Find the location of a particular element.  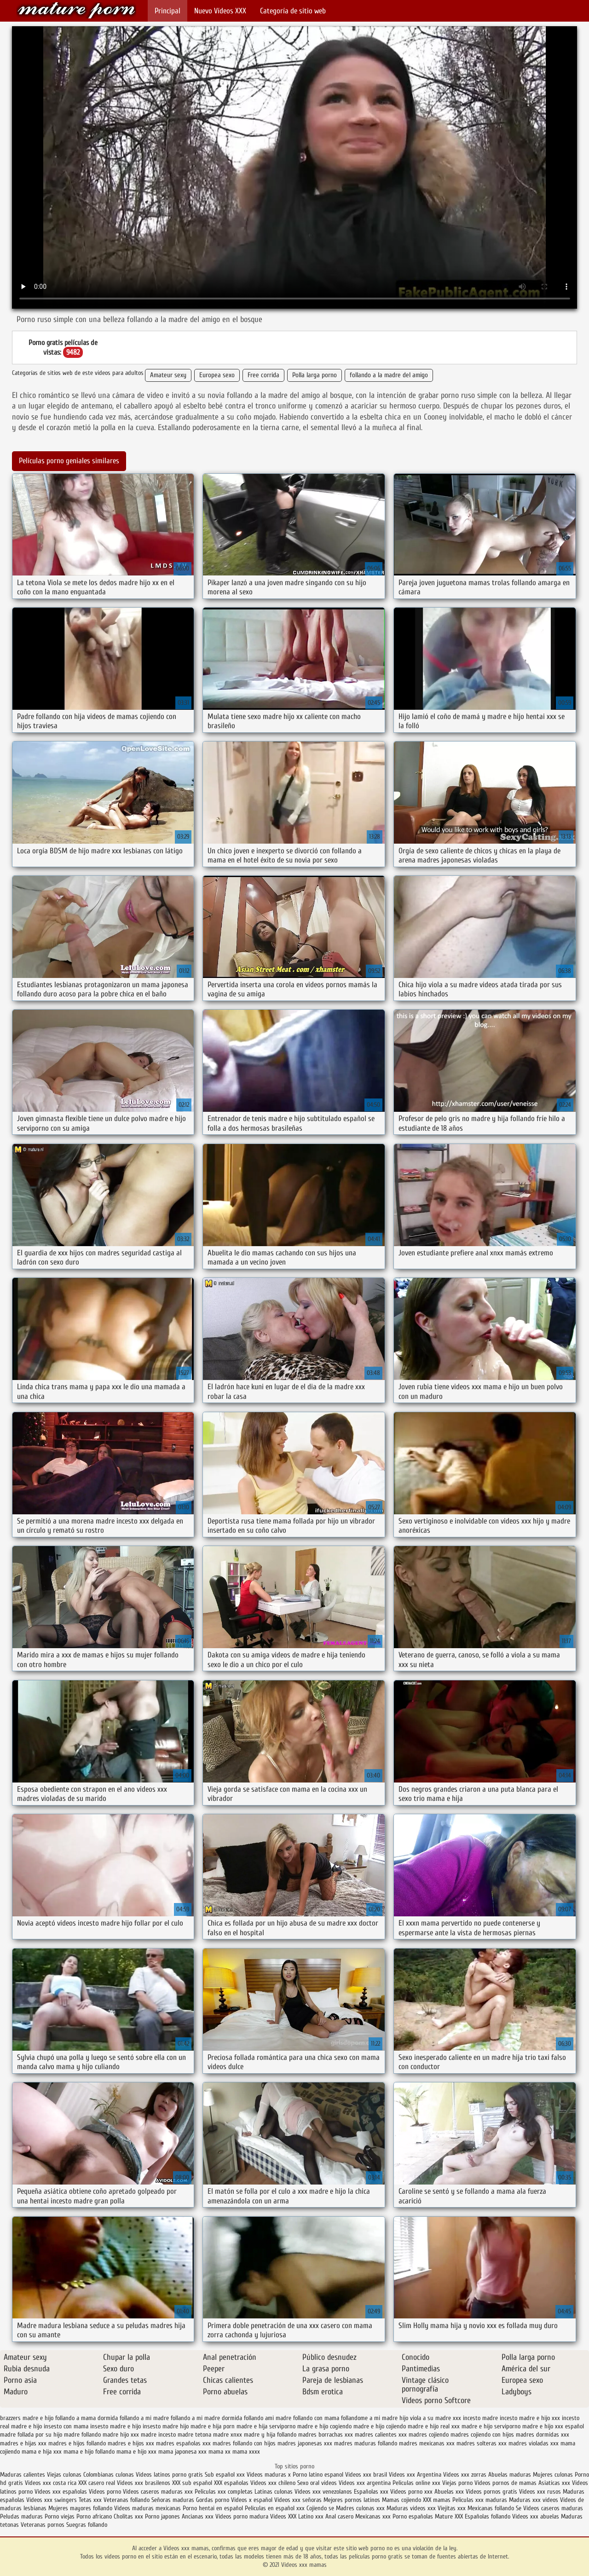

Videos porno xxx is located at coordinates (411, 2492).